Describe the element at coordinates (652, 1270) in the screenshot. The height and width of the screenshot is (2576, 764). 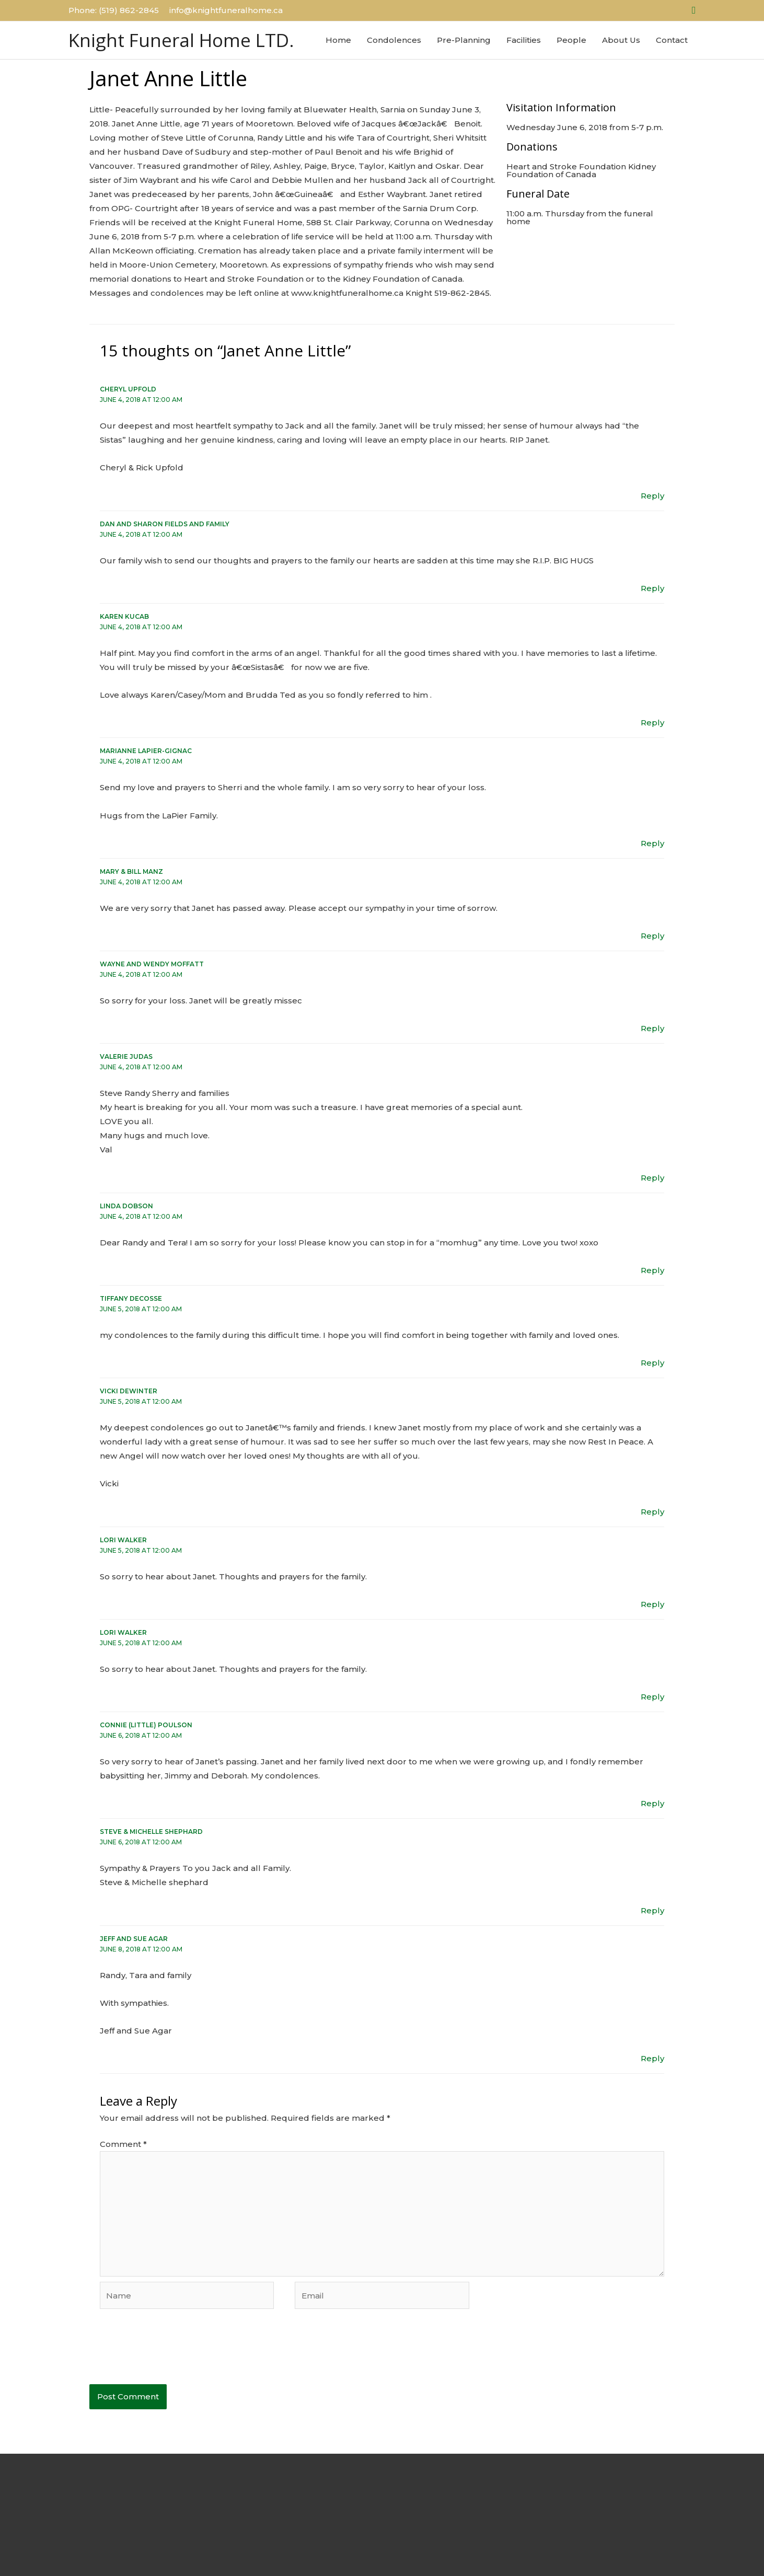
I see `Reply [Reply to Linda Dobson]` at that location.